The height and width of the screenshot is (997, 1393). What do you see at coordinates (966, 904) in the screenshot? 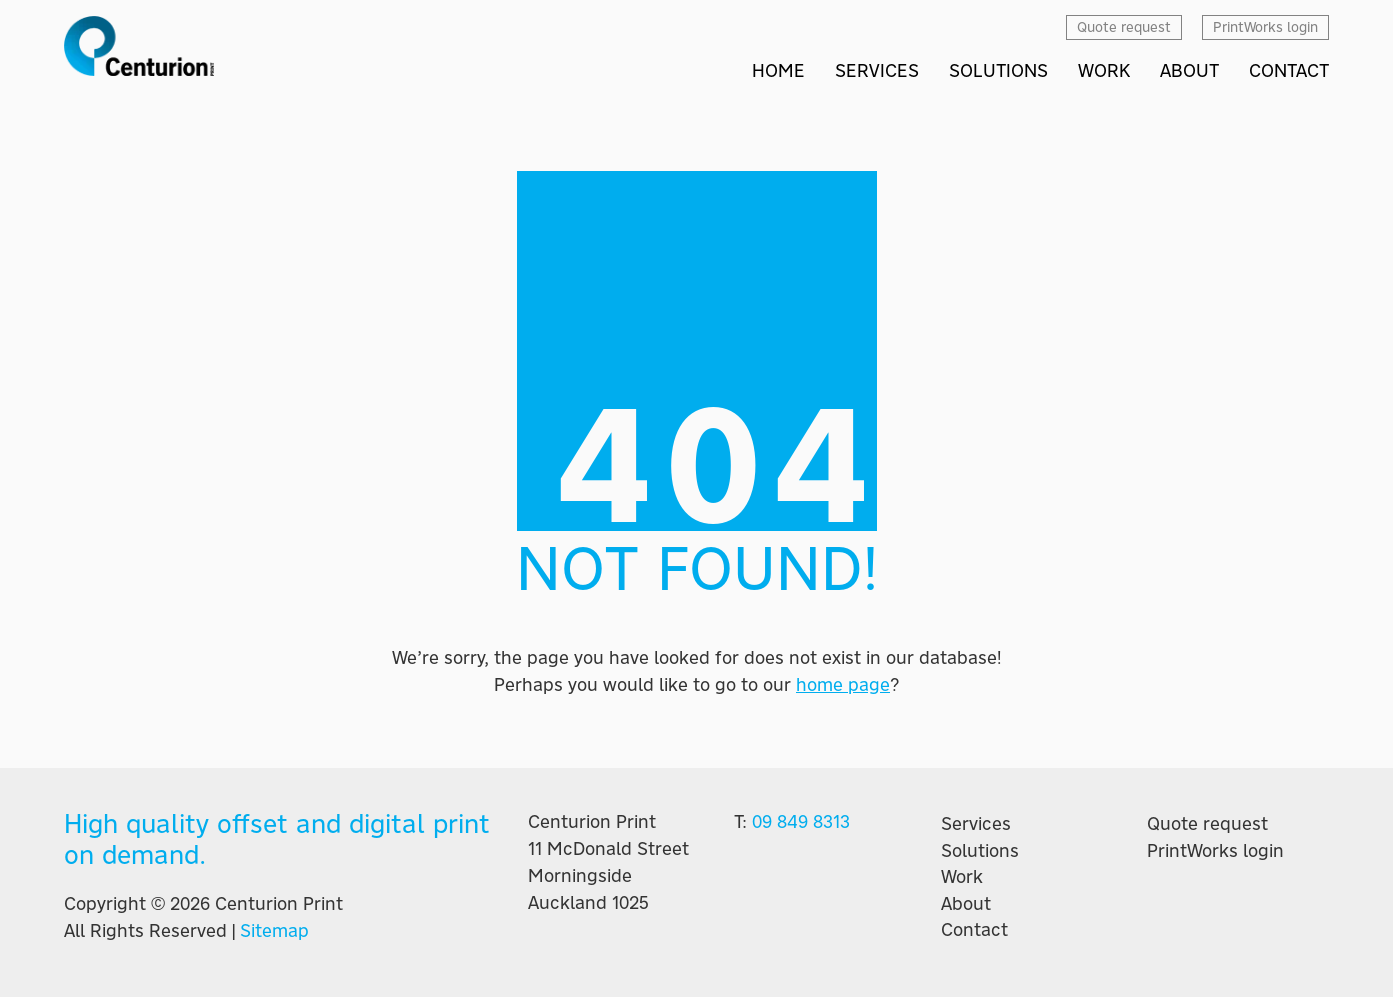
I see `About` at bounding box center [966, 904].